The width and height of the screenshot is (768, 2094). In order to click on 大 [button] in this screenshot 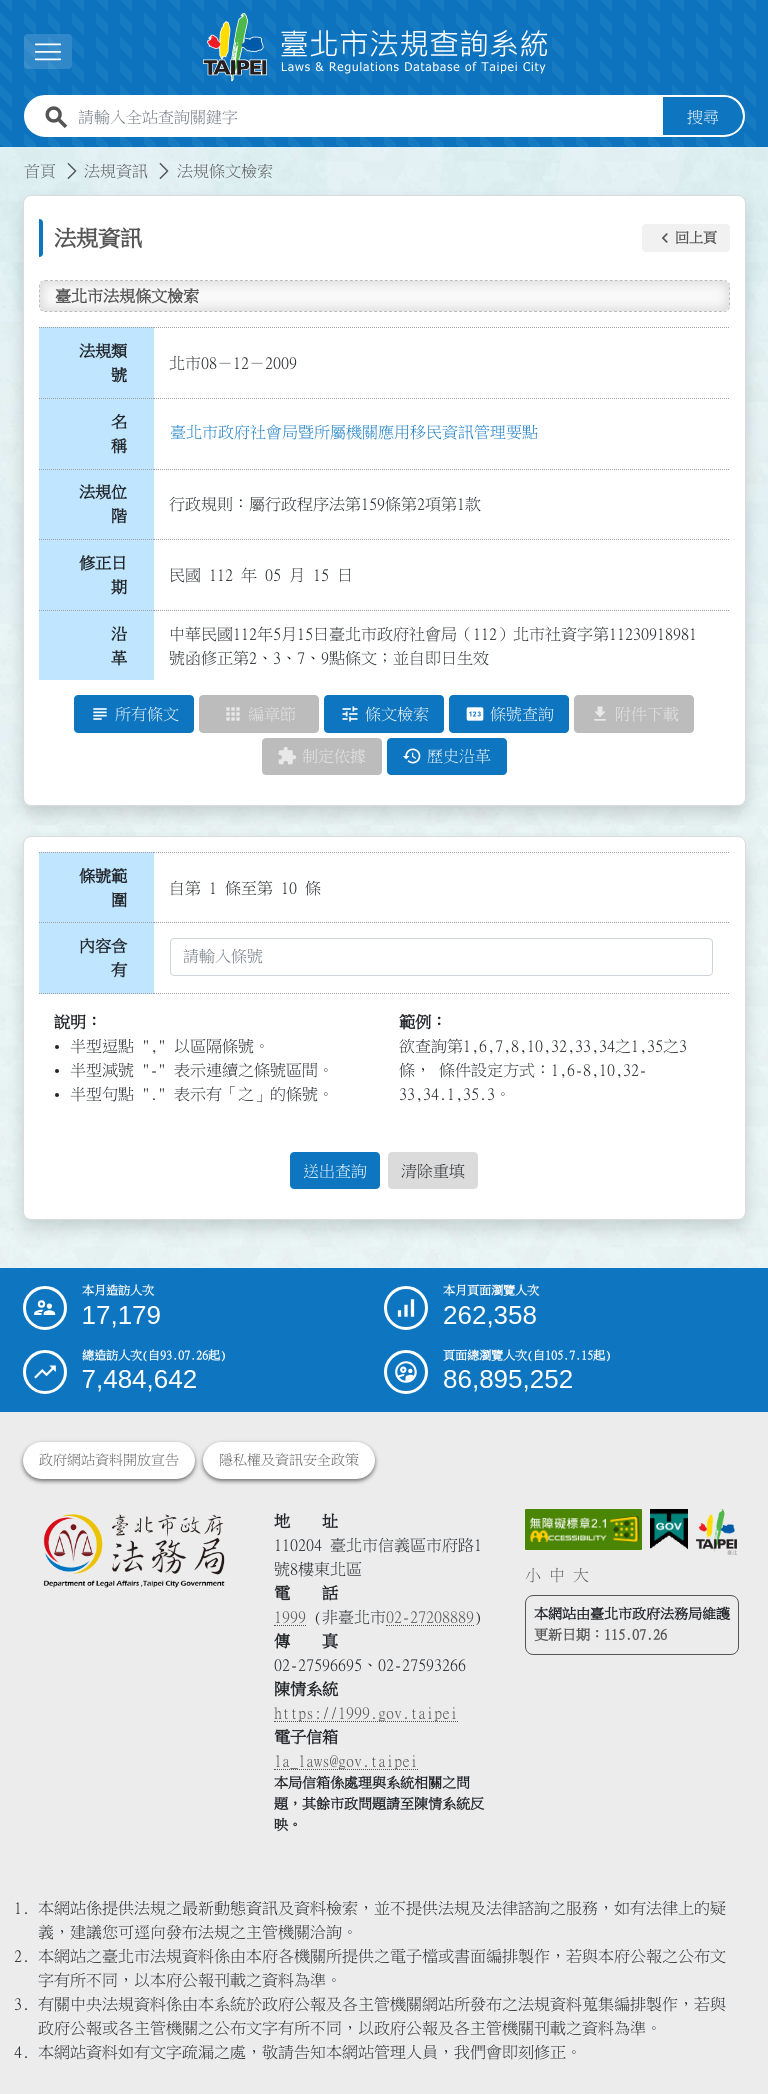, I will do `click(581, 1575)`.